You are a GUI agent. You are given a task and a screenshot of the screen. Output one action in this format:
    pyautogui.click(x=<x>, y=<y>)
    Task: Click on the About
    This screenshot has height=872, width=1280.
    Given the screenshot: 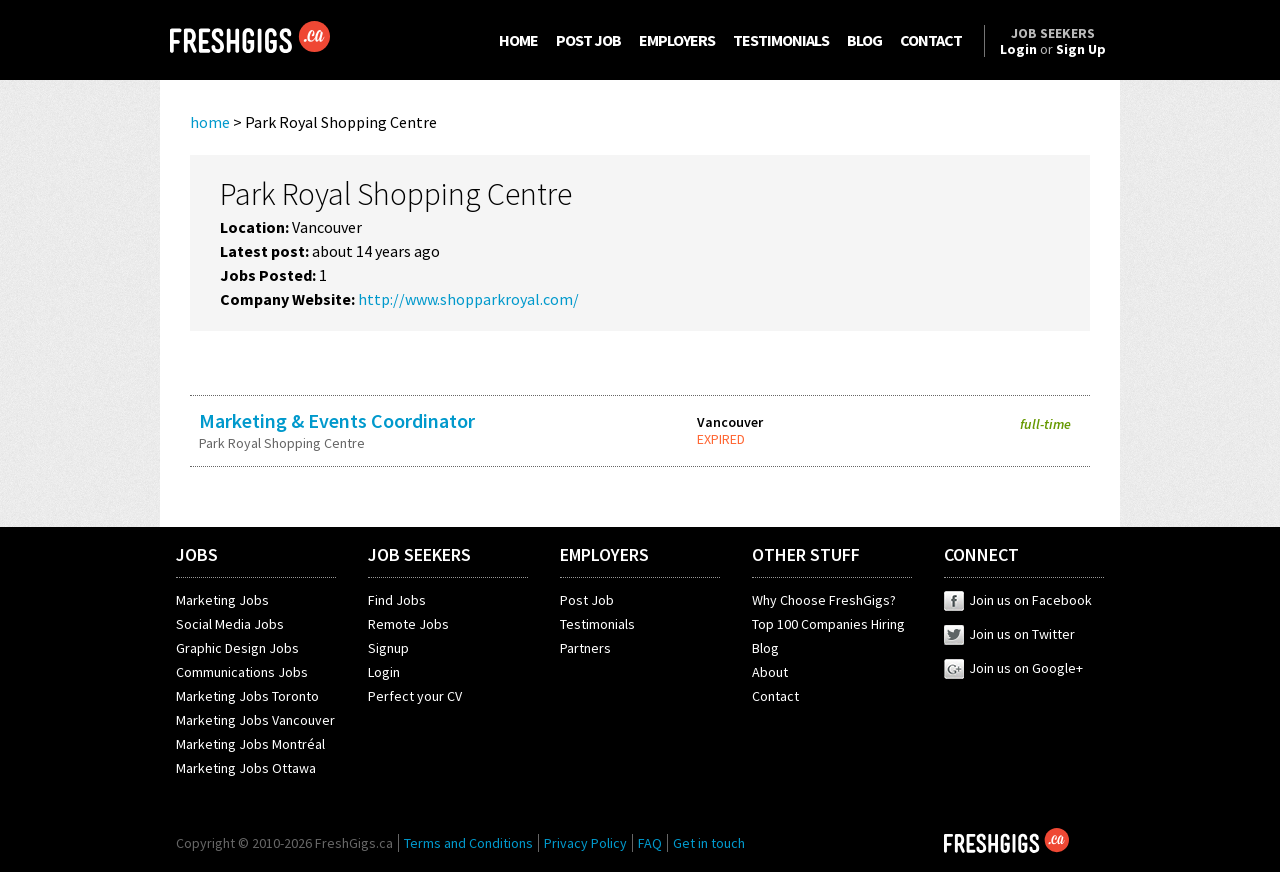 What is the action you would take?
    pyautogui.click(x=770, y=672)
    